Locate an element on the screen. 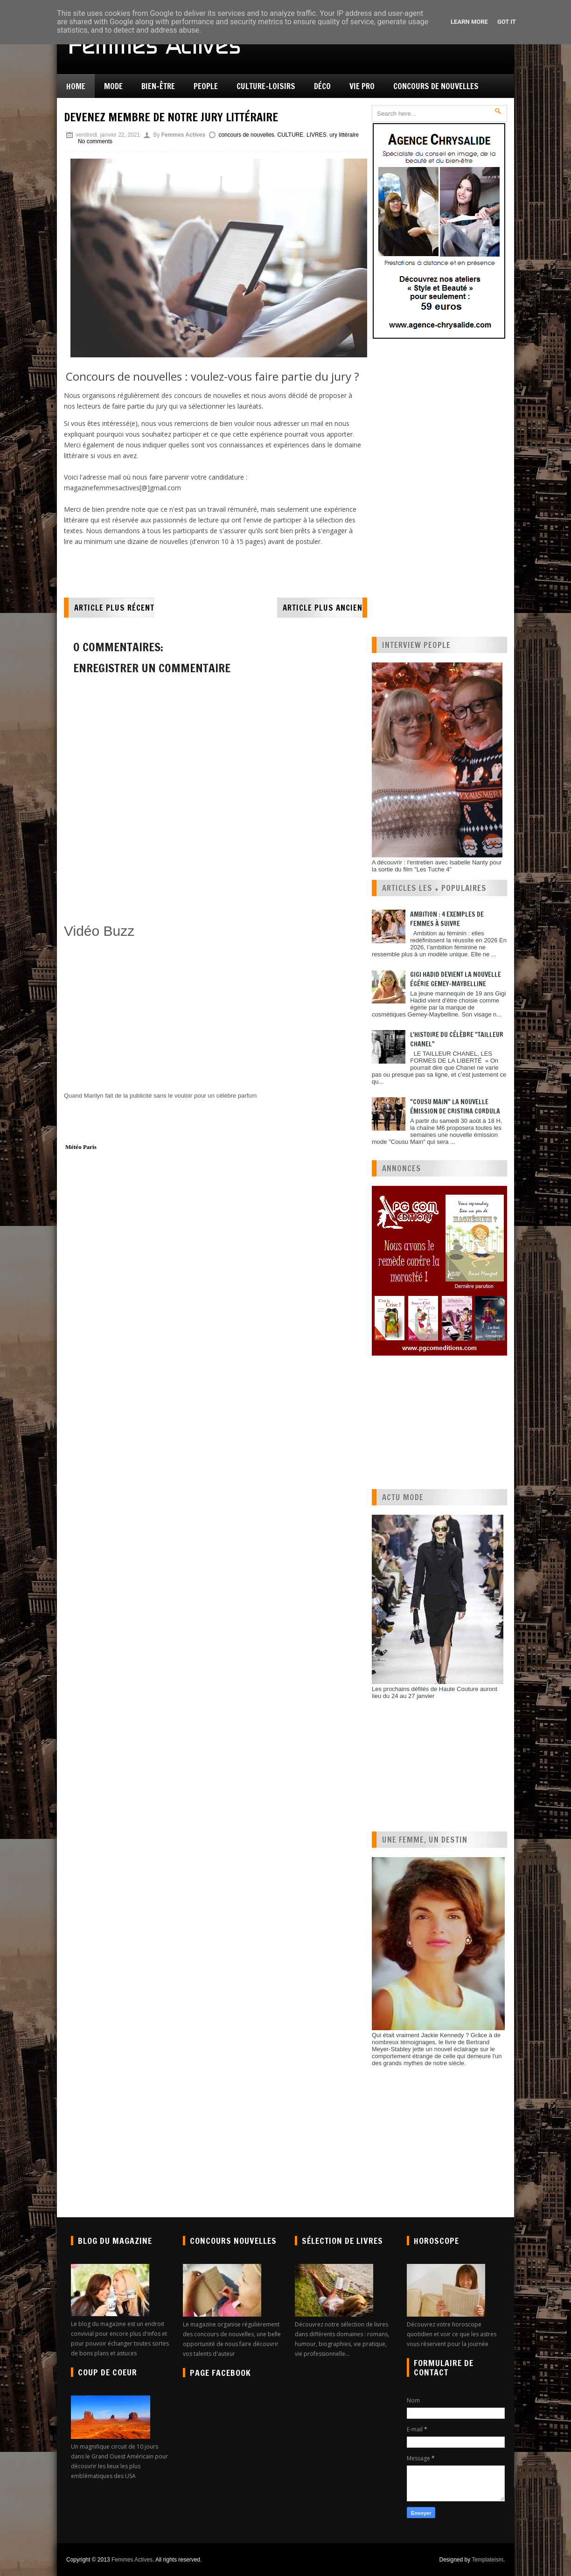 The height and width of the screenshot is (2576, 571). Article plus ancien is located at coordinates (322, 607).